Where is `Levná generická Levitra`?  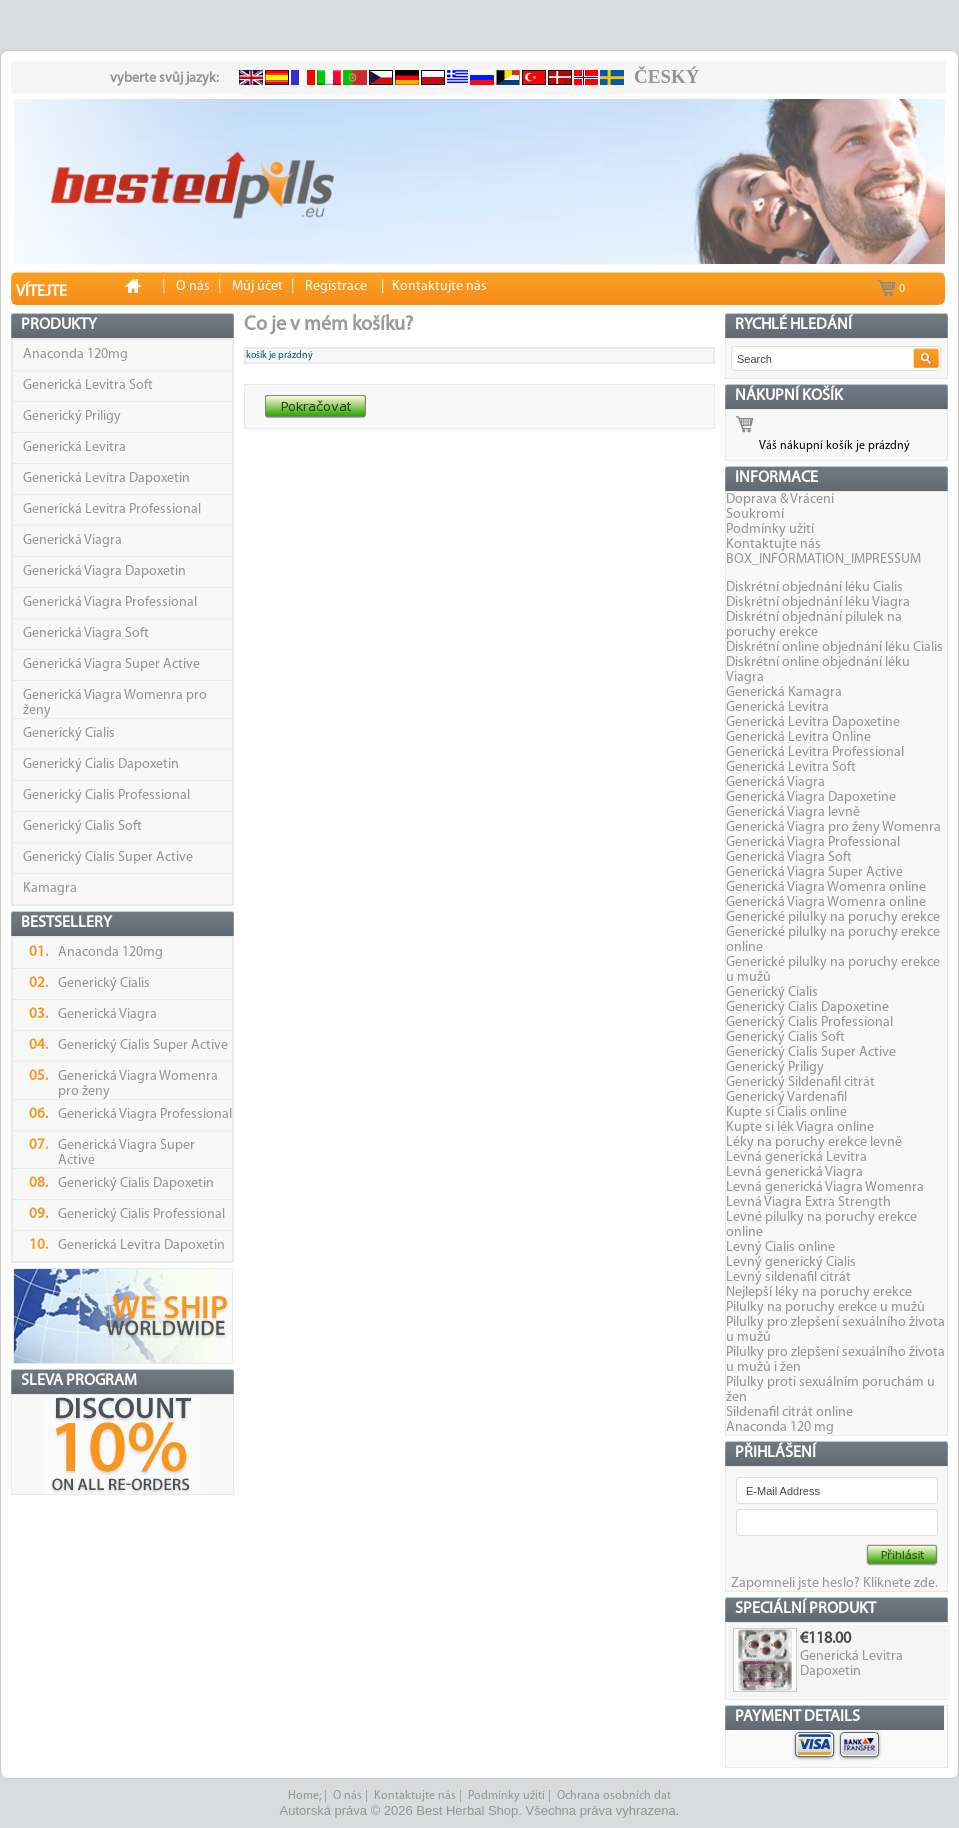 Levná generická Levitra is located at coordinates (796, 1157).